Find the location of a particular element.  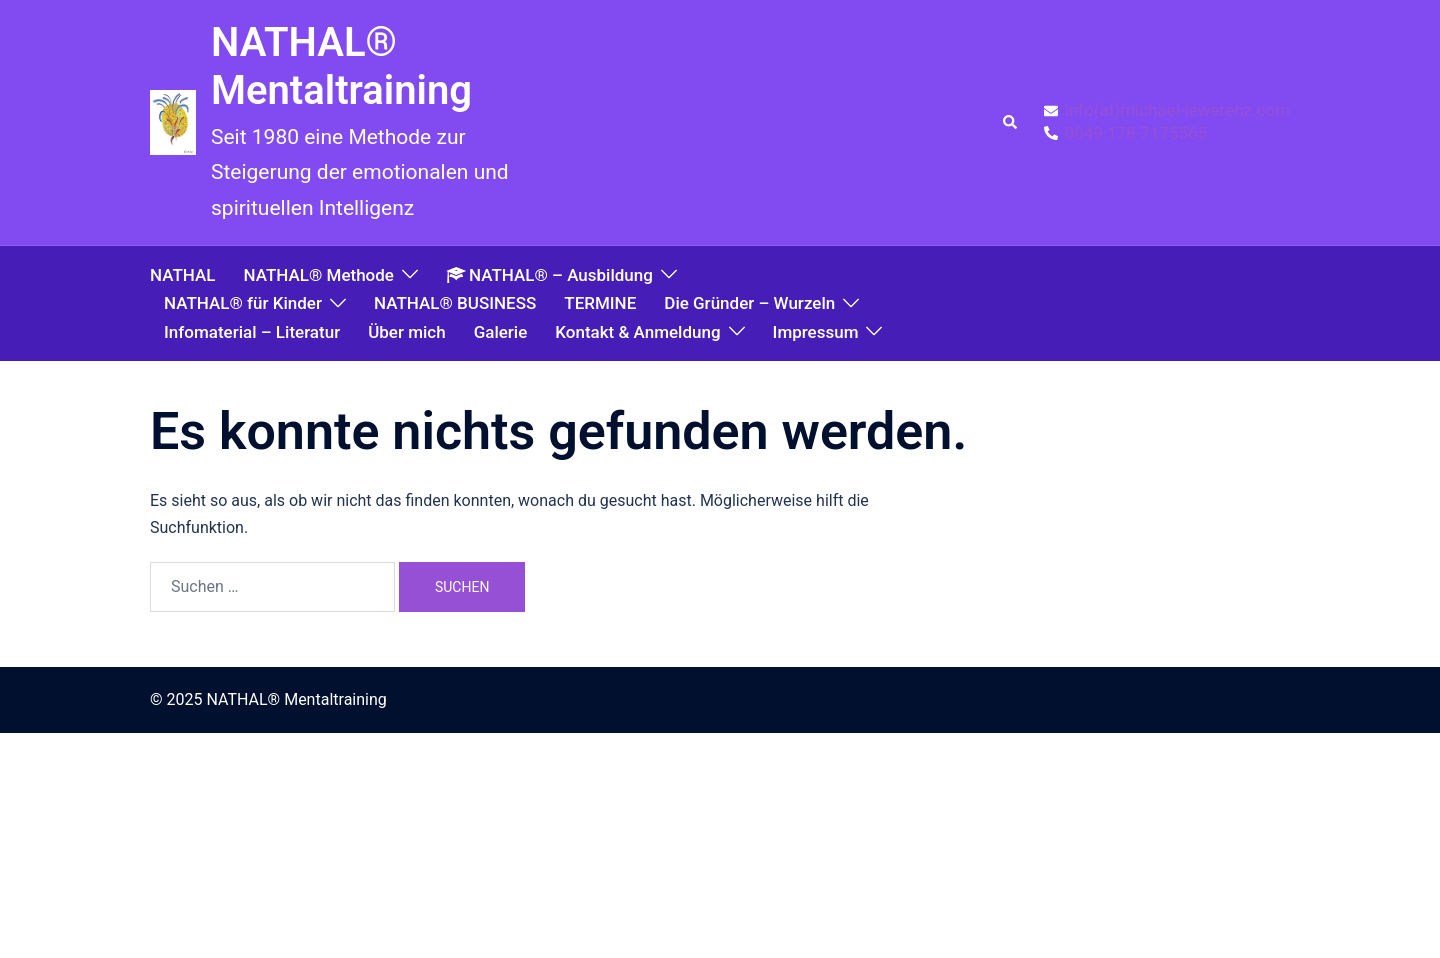

NATHAL® Methode is located at coordinates (318, 275).